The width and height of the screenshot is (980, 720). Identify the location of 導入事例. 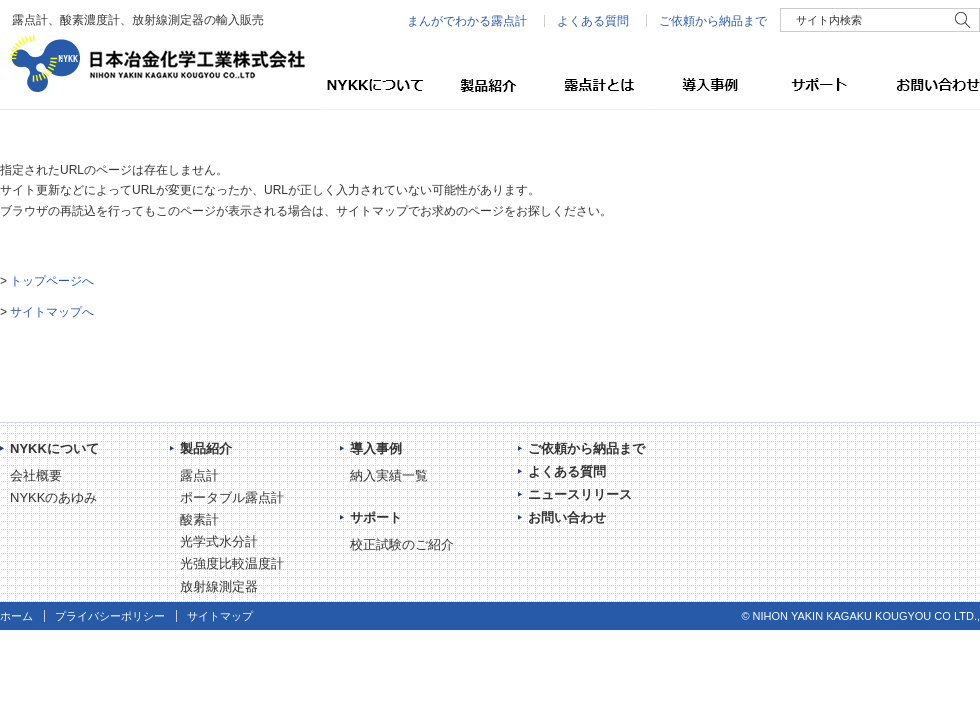
(705, 85).